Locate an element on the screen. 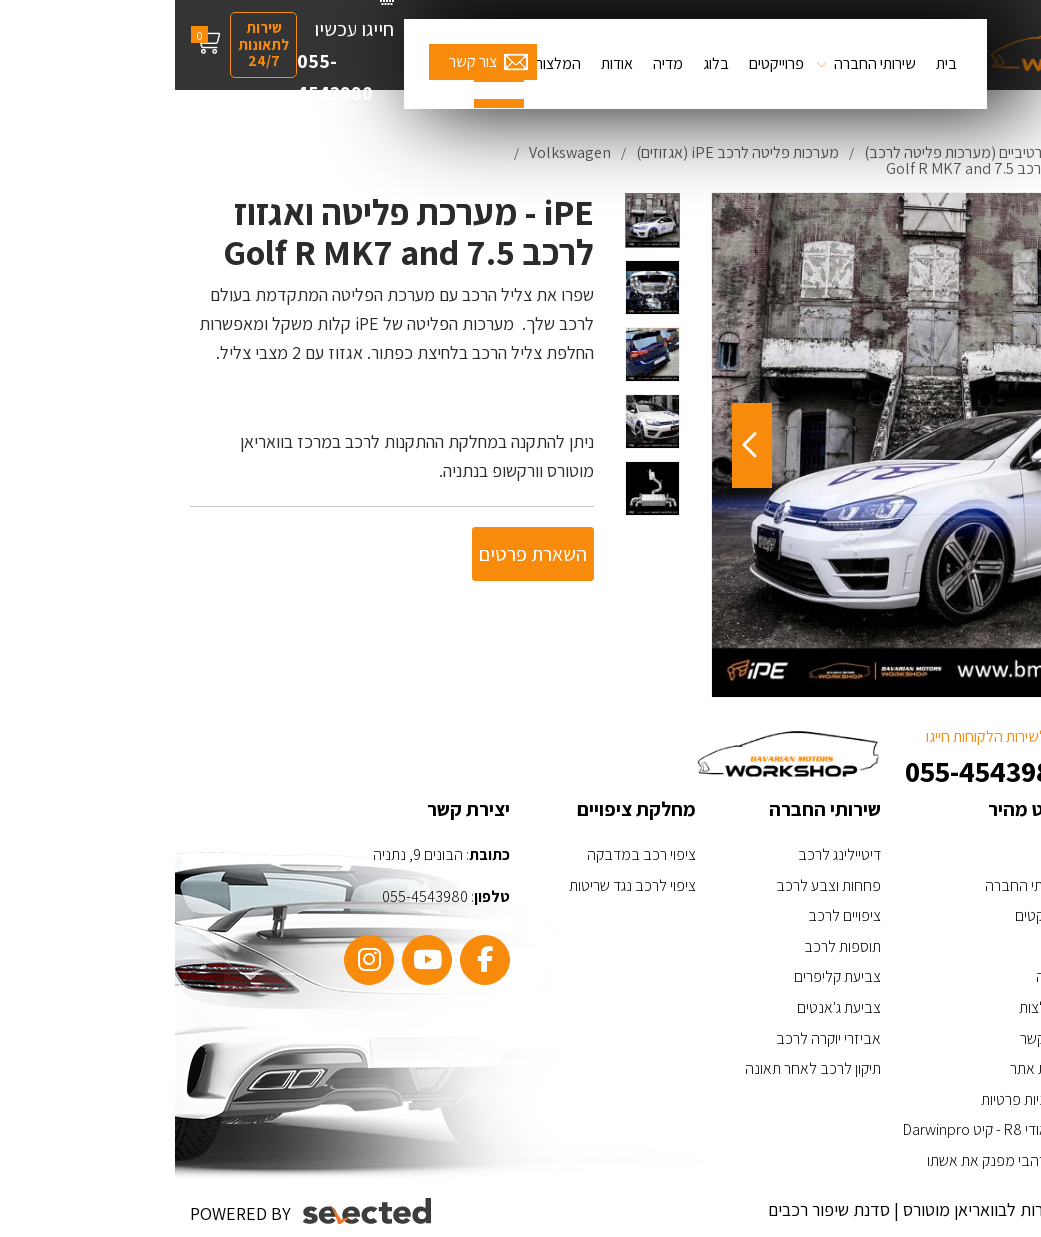  מפת אתר is located at coordinates (863, 1068).